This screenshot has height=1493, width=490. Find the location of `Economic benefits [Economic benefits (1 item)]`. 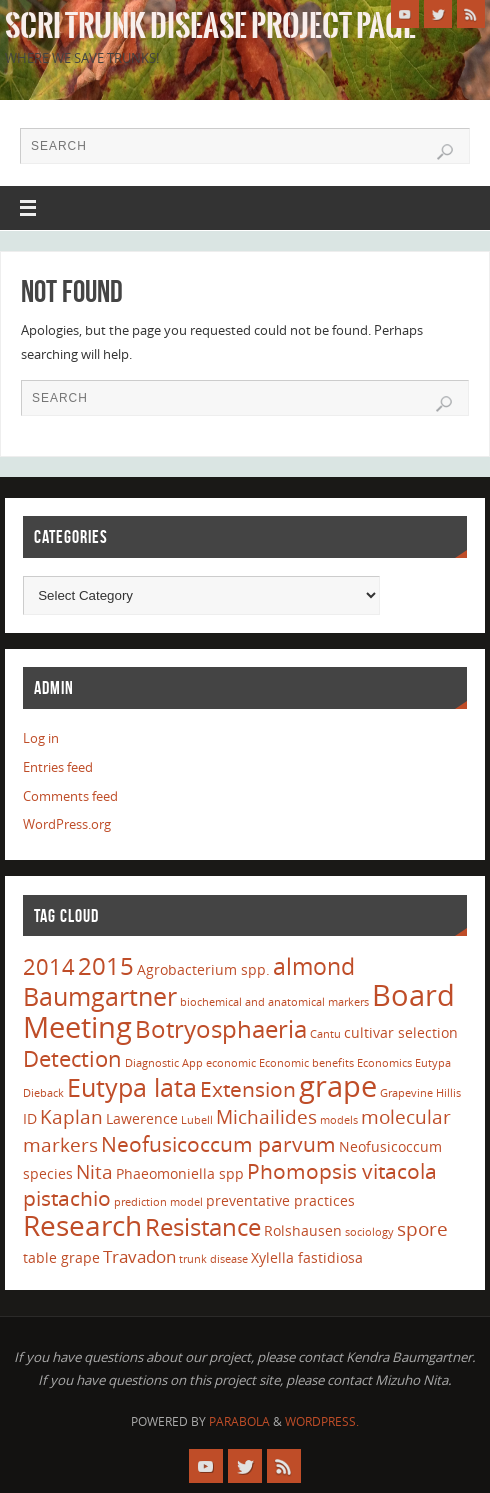

Economic benefits [Economic benefits (1 item)] is located at coordinates (306, 1063).